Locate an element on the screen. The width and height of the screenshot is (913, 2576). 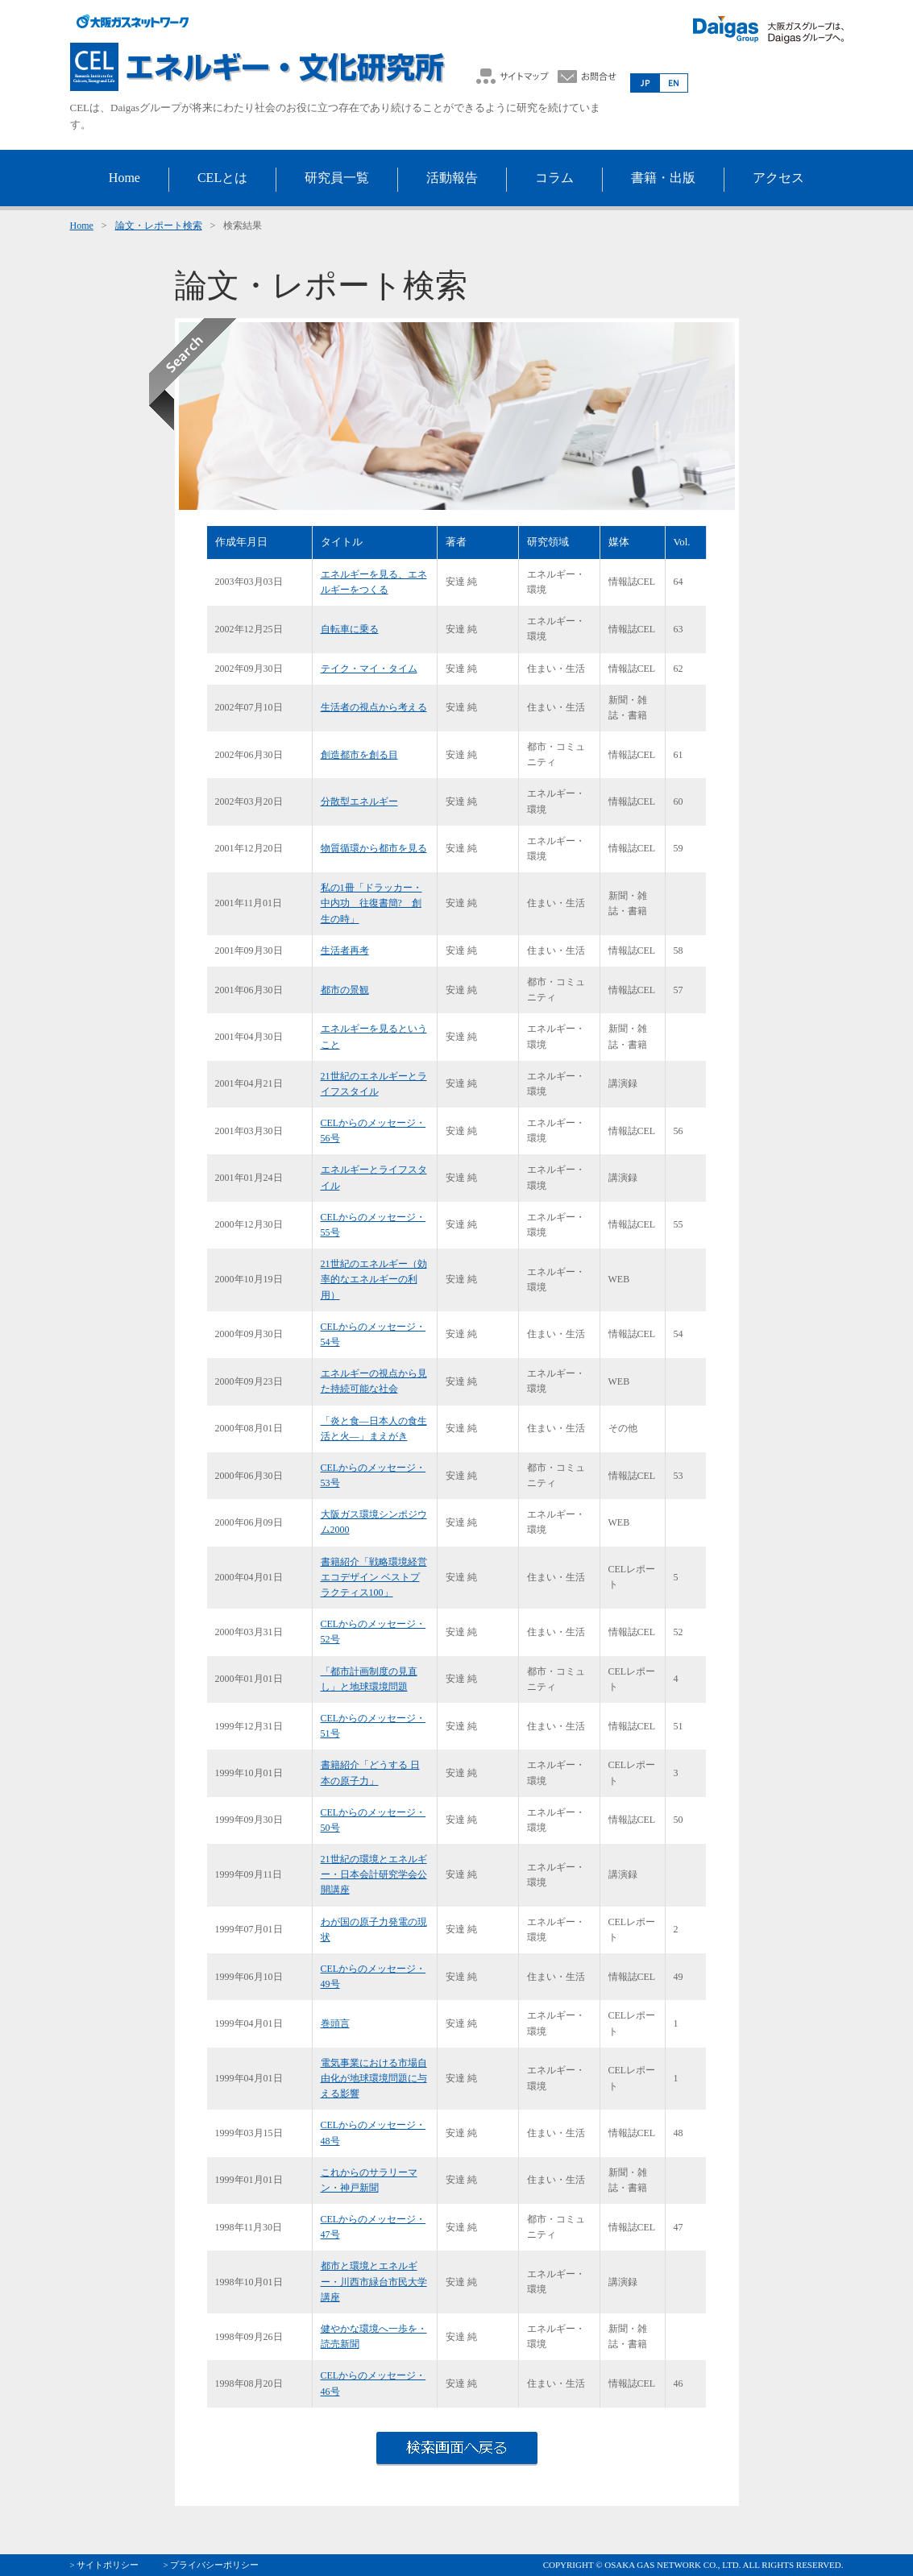
> サイトポリシー is located at coordinates (104, 2565).